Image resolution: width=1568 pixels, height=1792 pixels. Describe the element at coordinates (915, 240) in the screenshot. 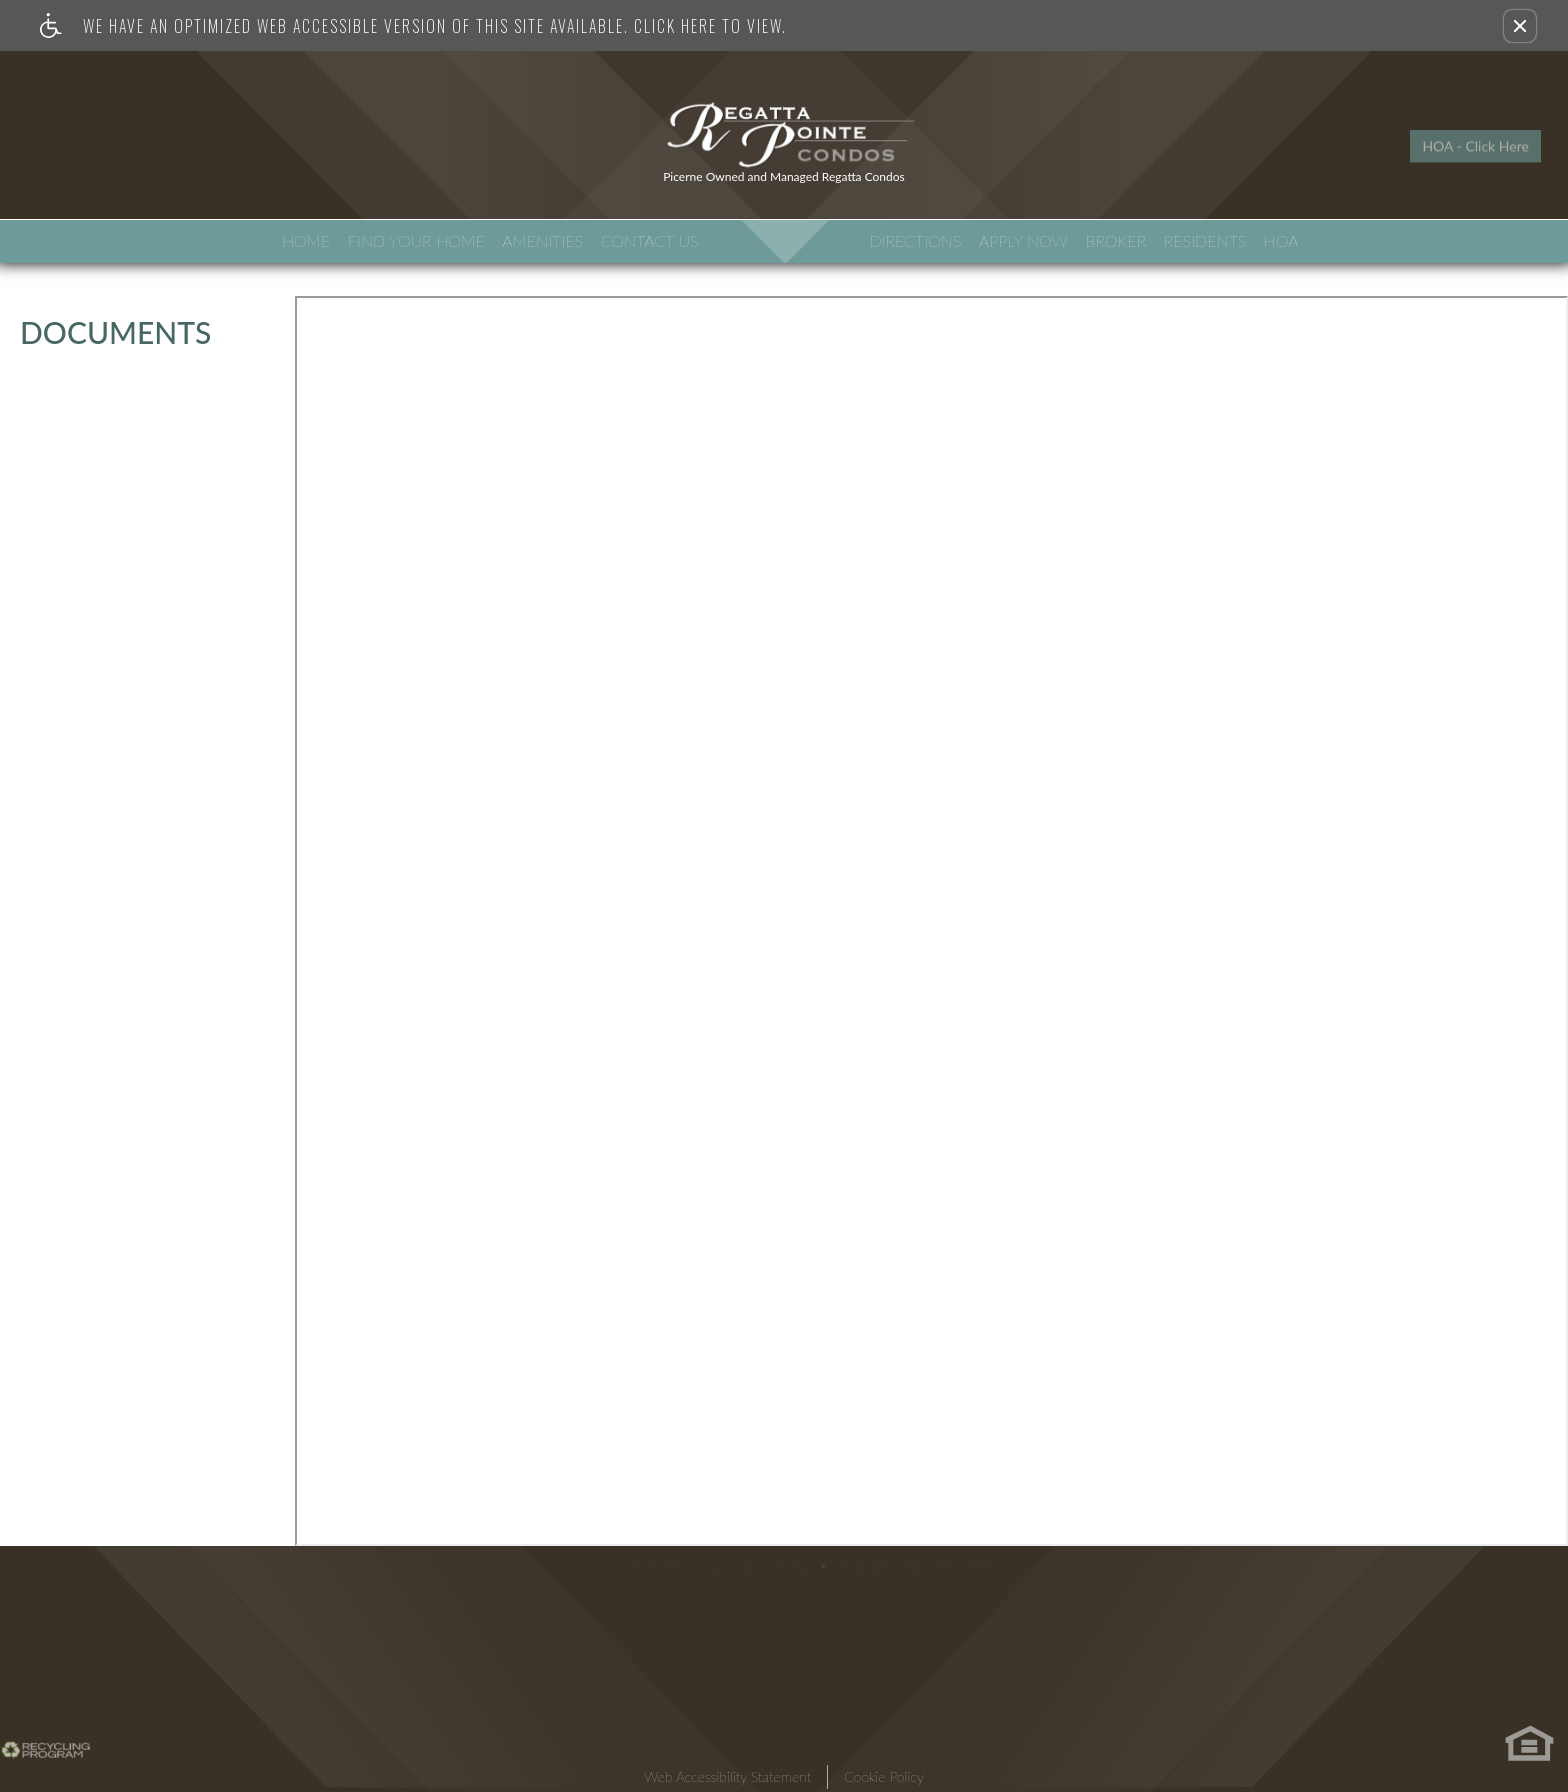

I see `Directions` at that location.